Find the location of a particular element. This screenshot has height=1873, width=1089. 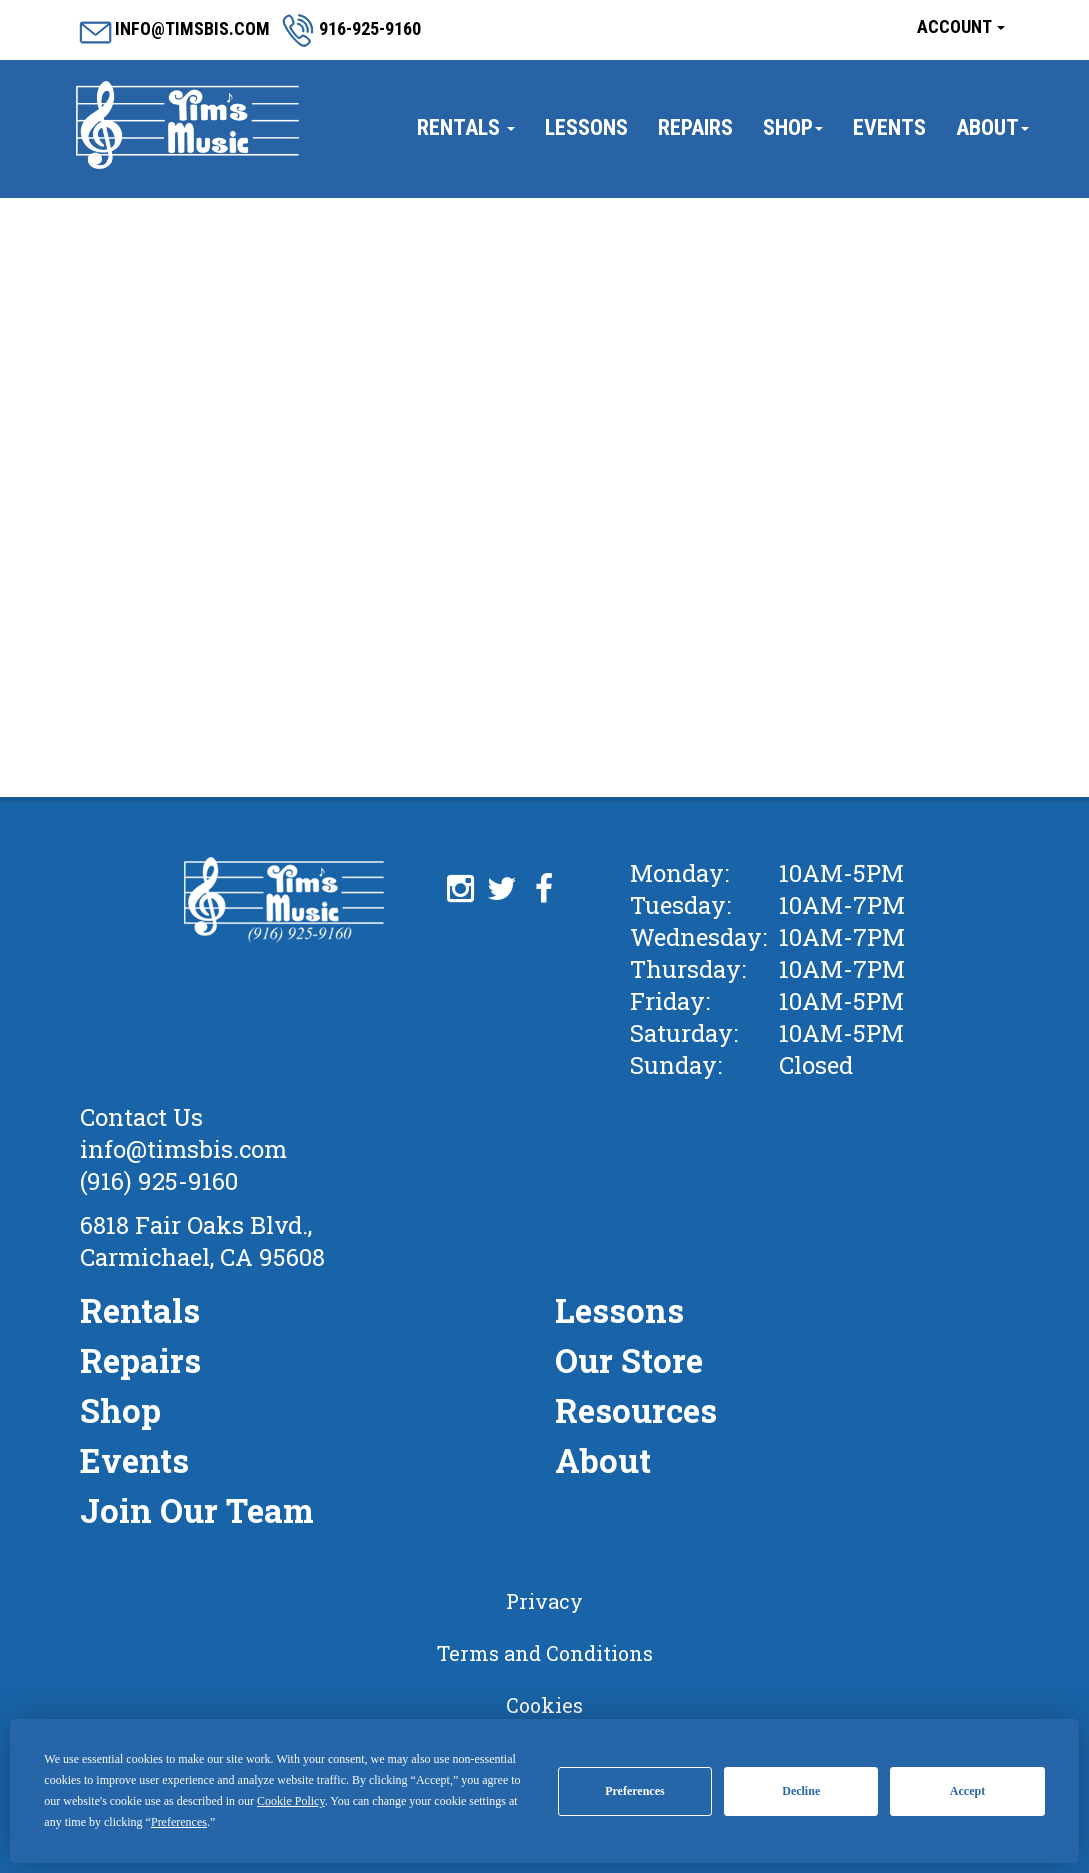

Shop is located at coordinates (793, 127).